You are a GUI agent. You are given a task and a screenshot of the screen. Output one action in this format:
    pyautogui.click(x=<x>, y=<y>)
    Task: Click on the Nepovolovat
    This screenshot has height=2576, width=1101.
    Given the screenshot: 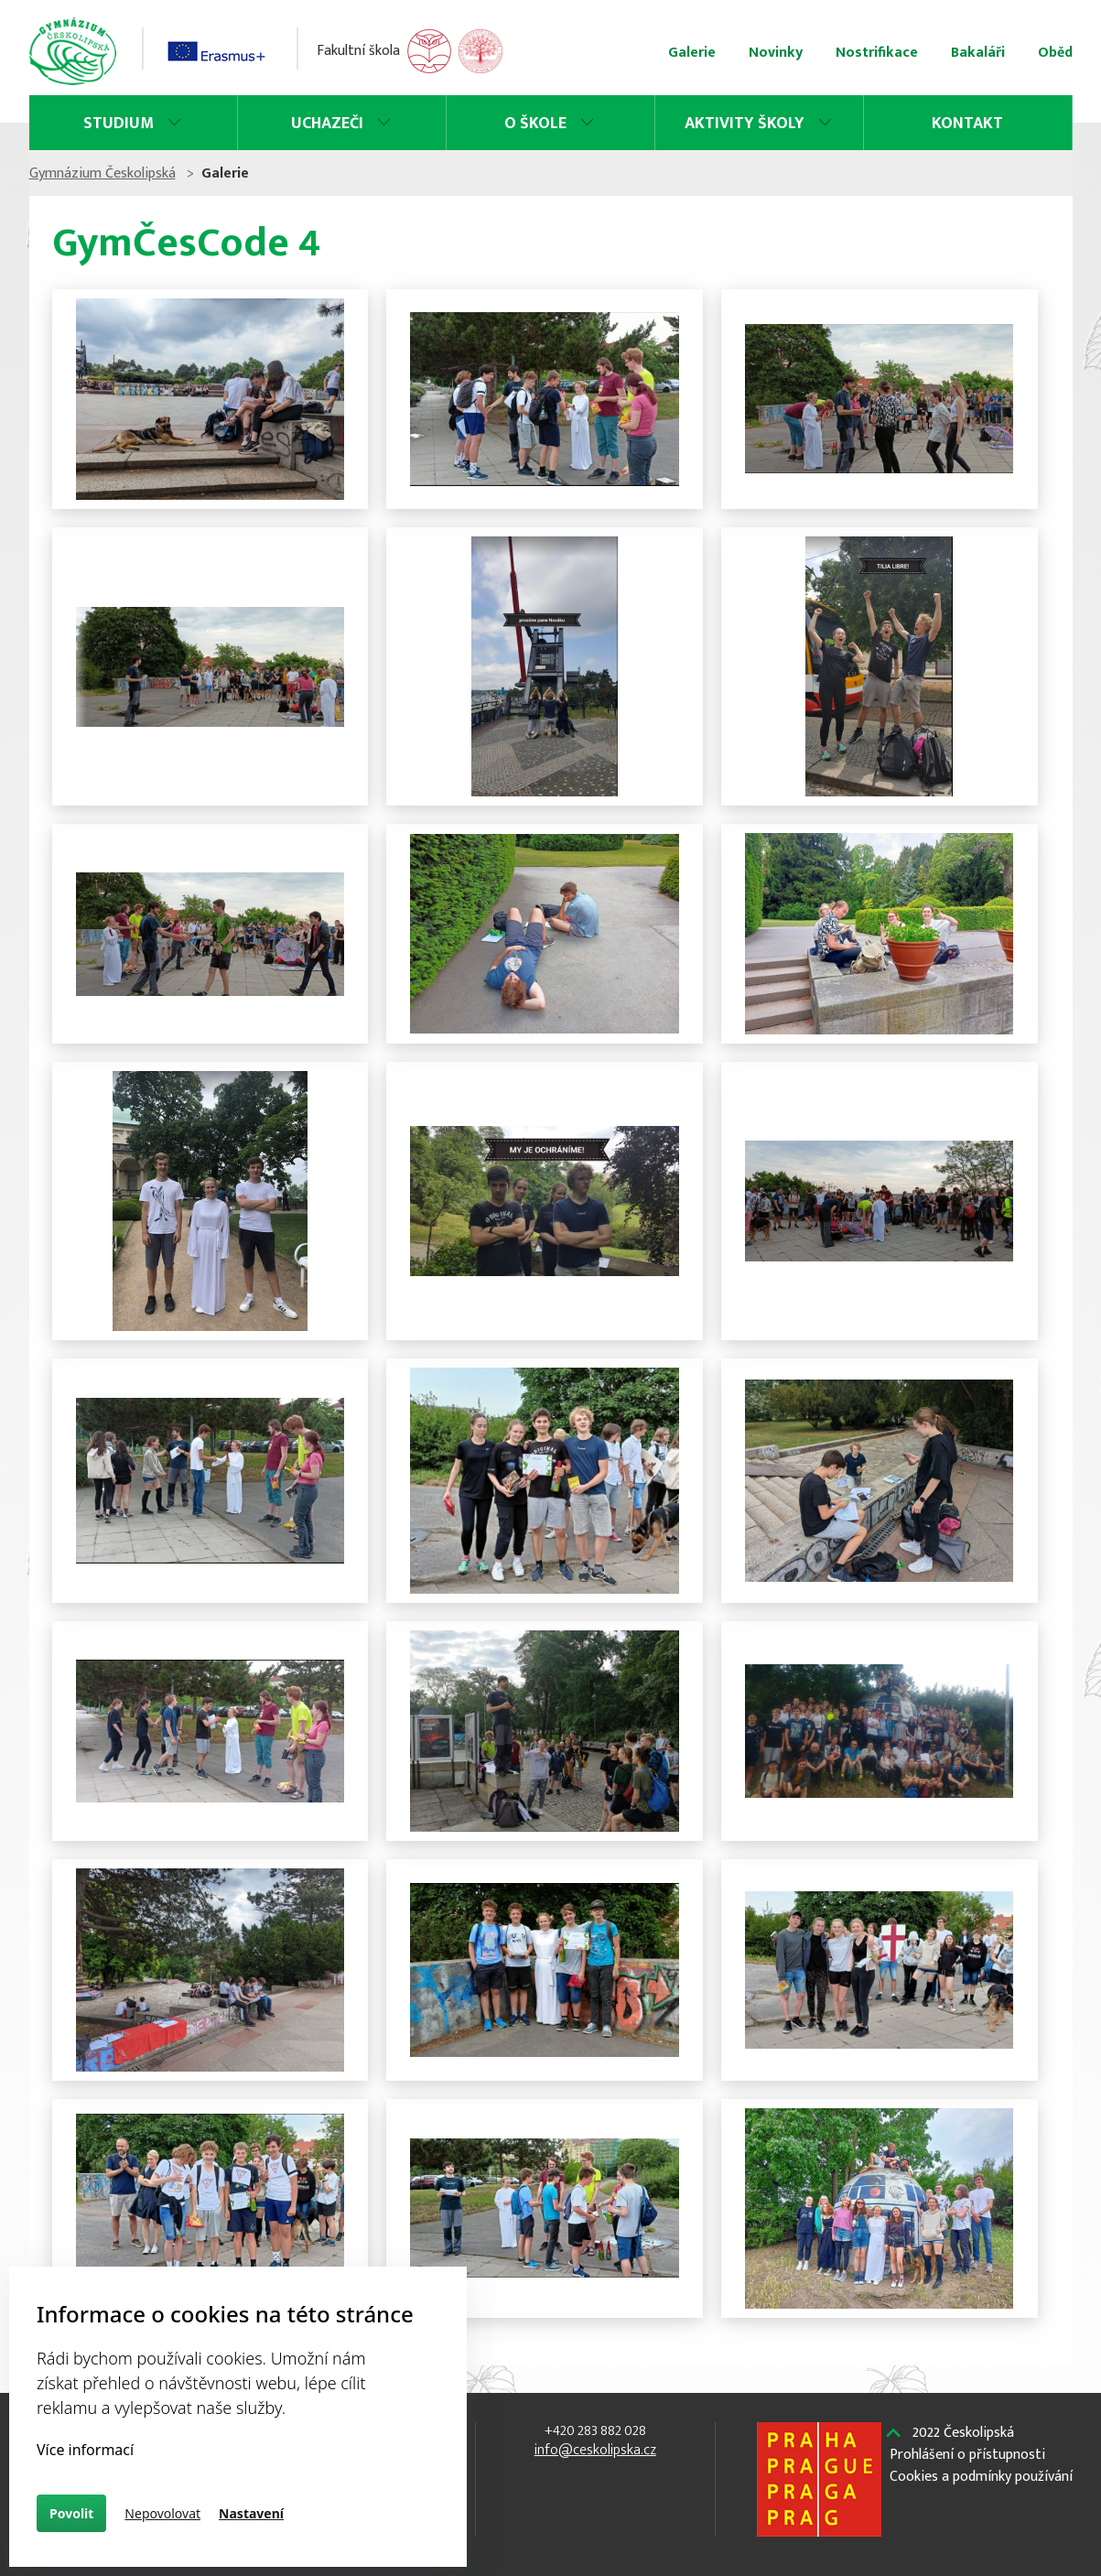 What is the action you would take?
    pyautogui.click(x=162, y=2513)
    